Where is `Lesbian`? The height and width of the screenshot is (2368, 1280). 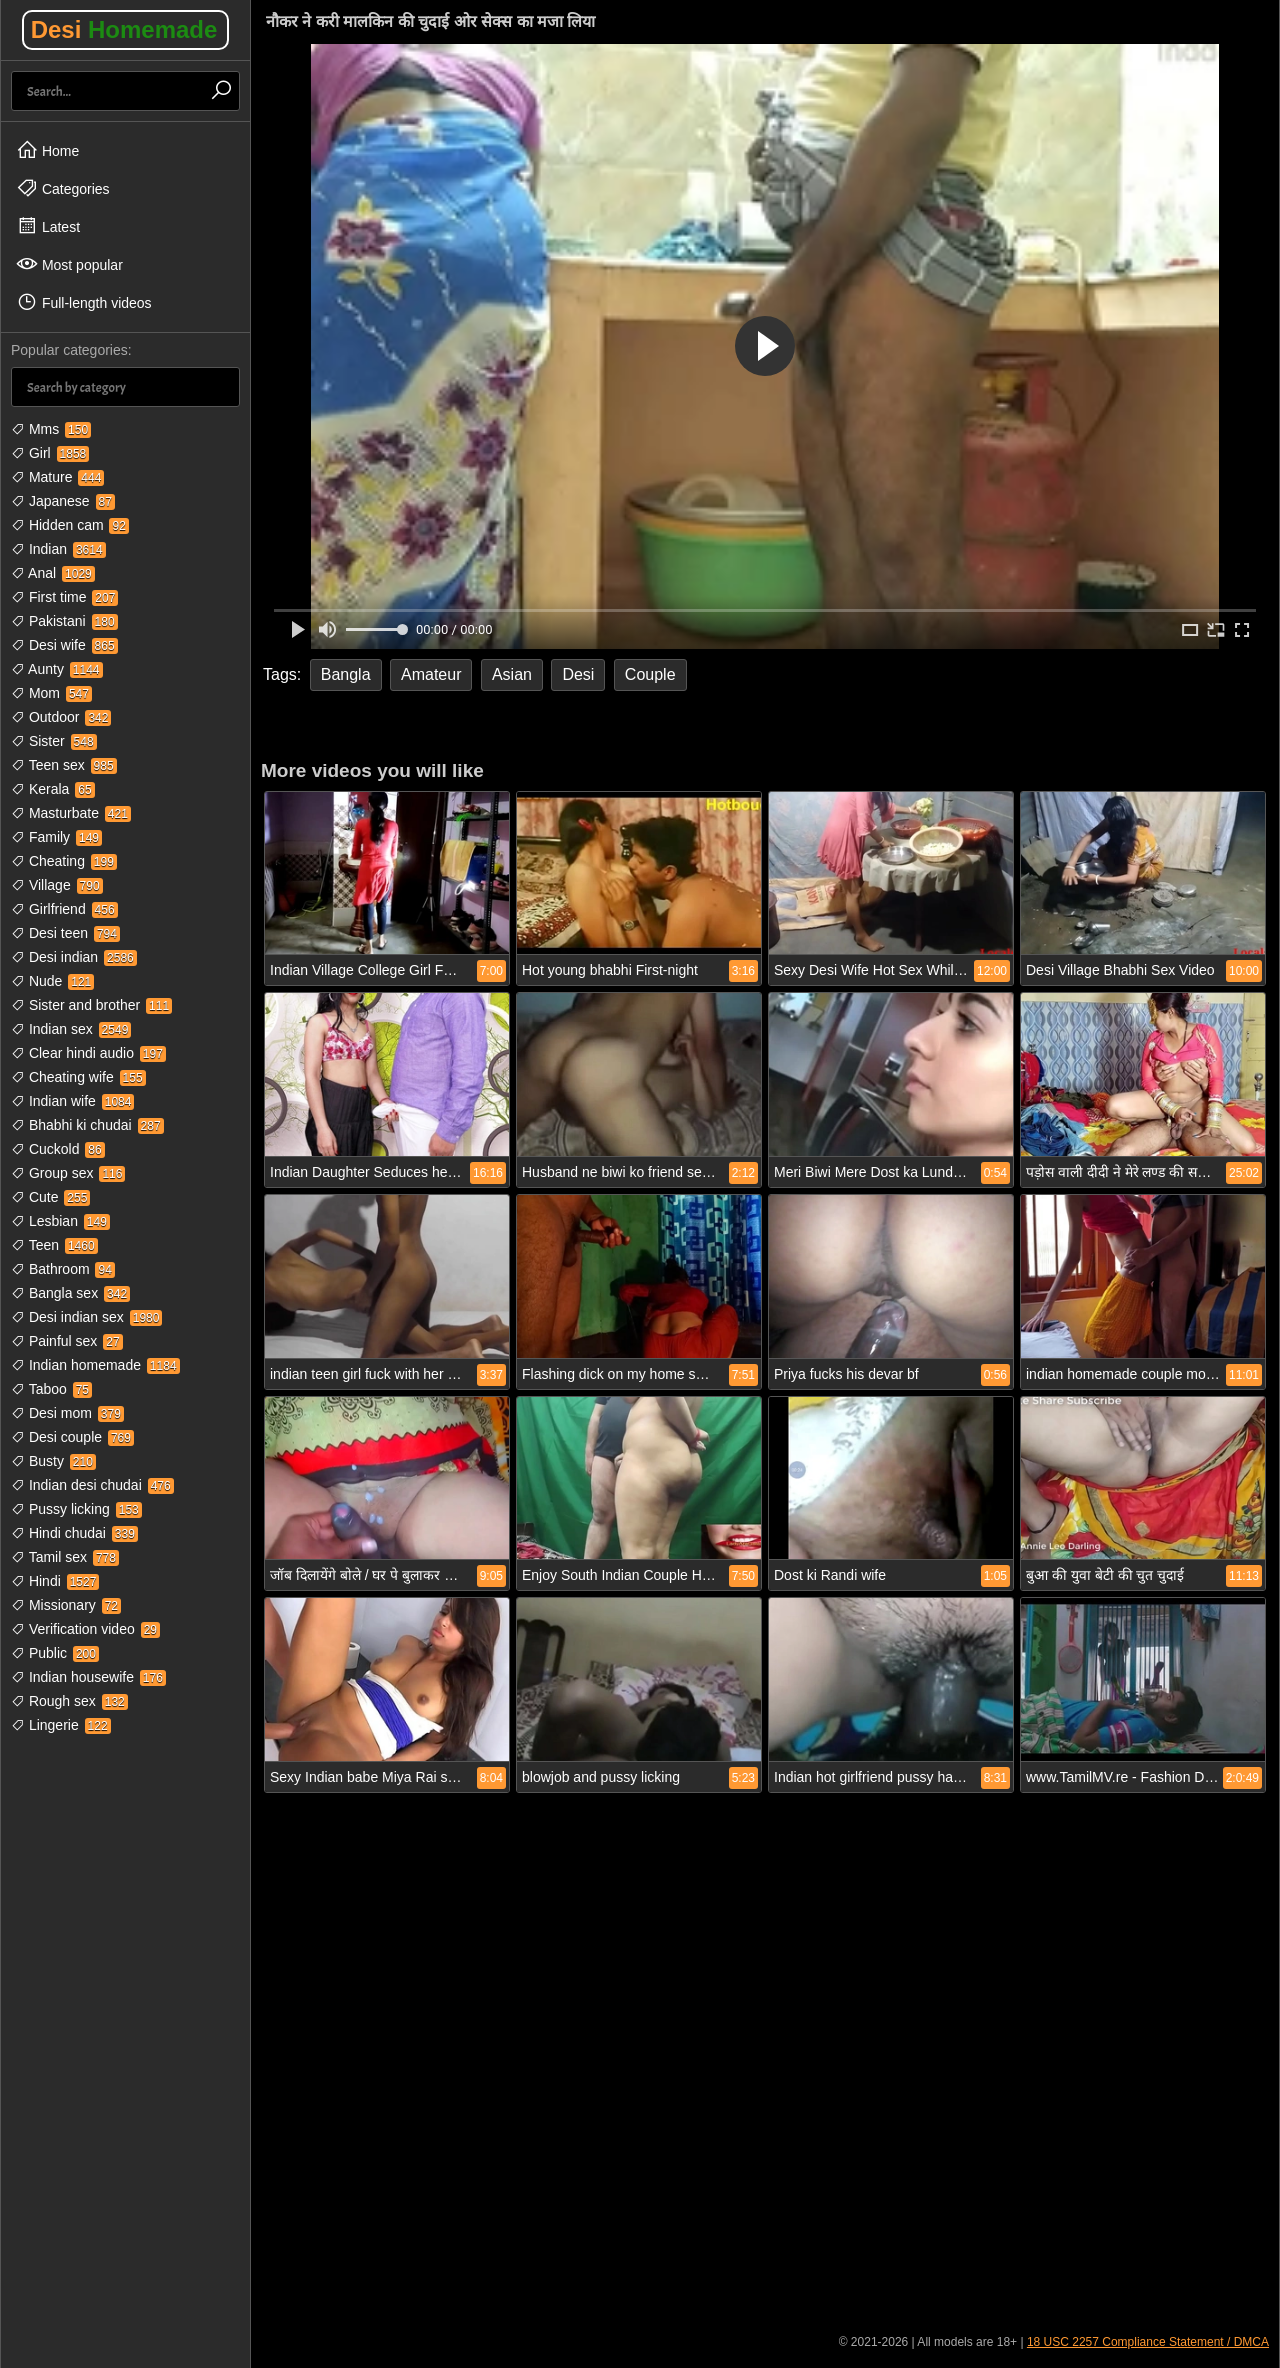 Lesbian is located at coordinates (60, 1221).